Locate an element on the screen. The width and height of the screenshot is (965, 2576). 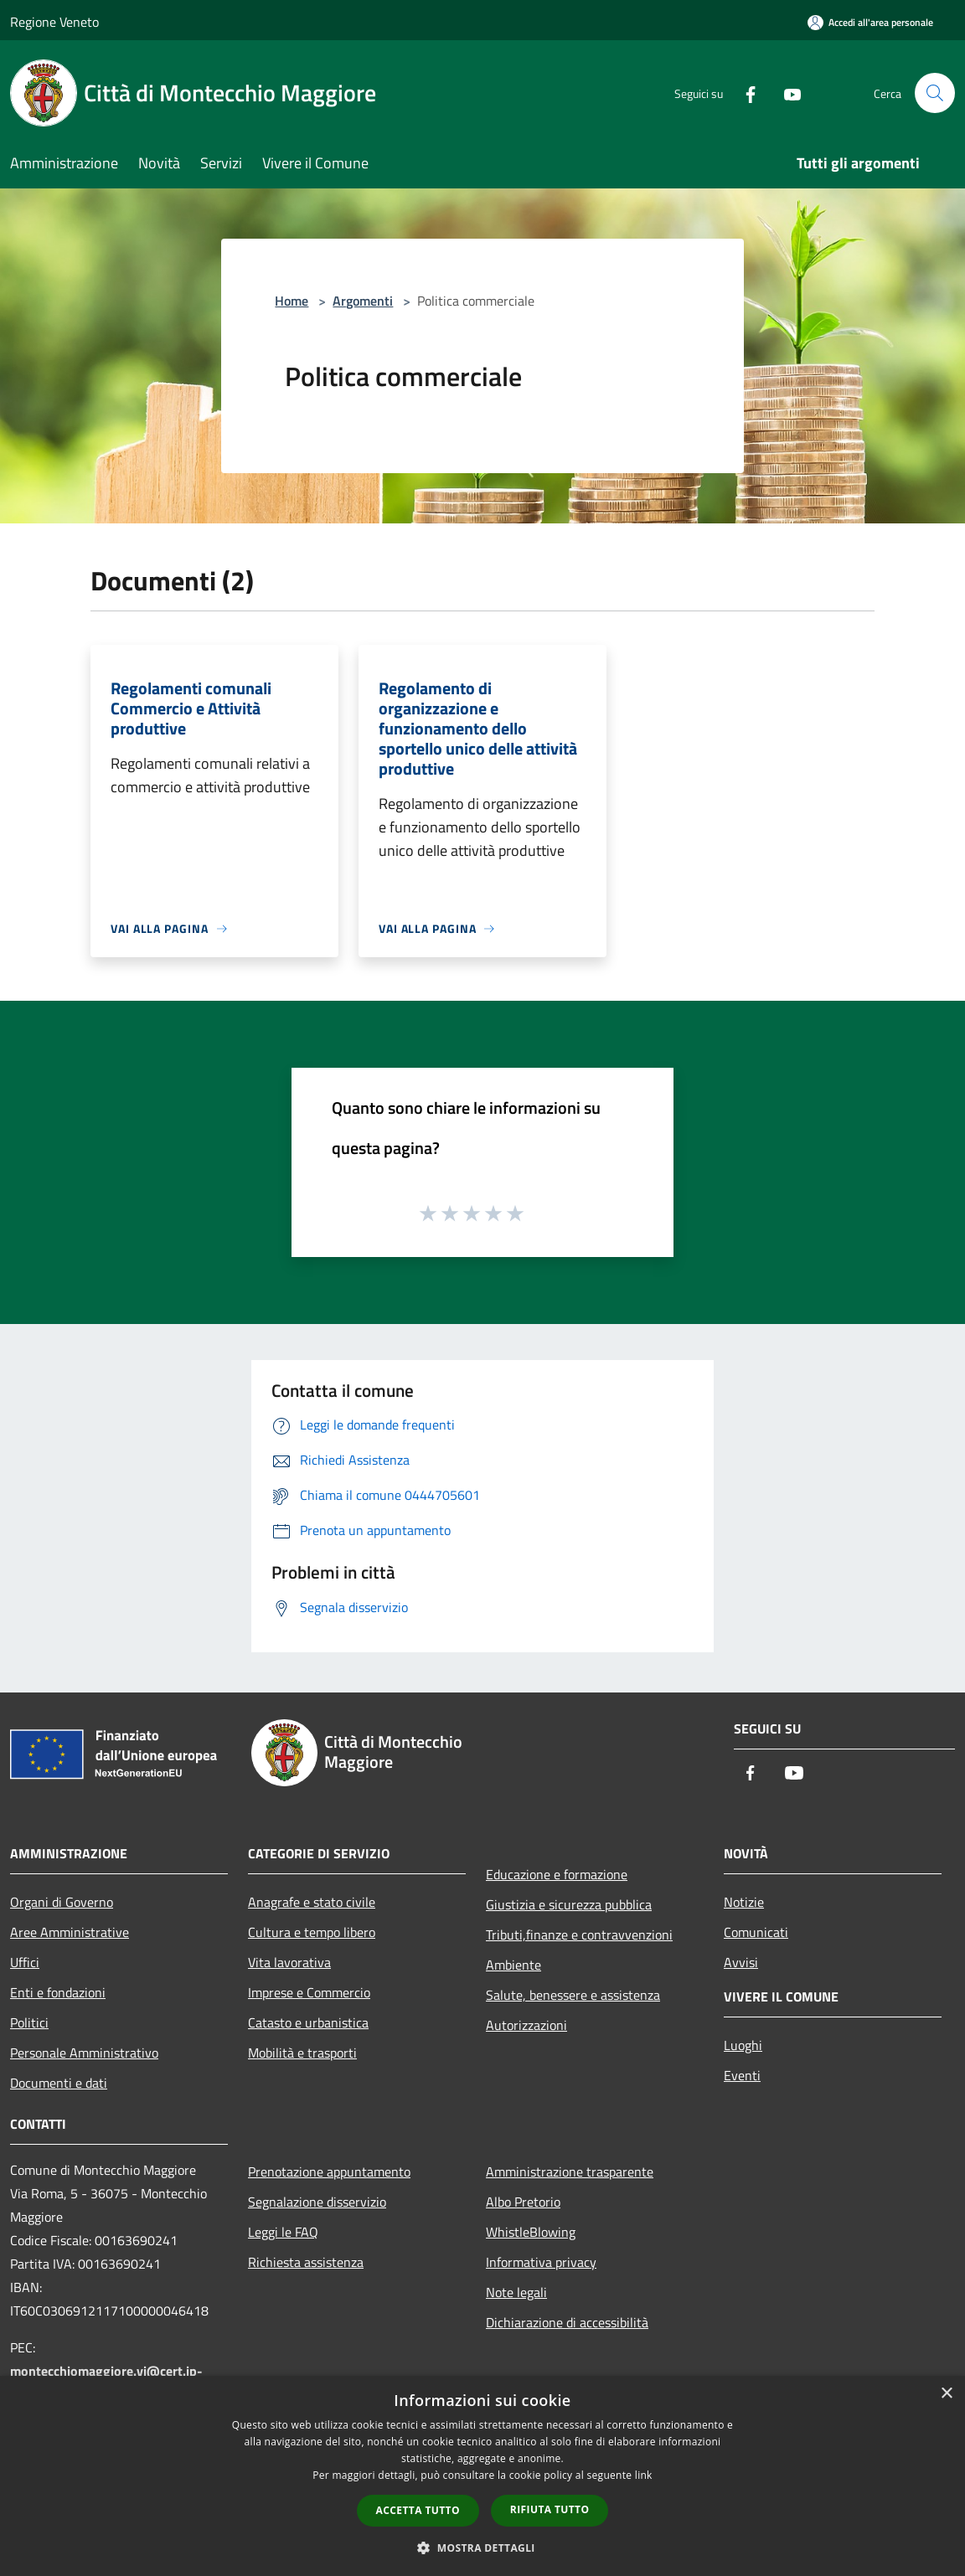
Segnalazione disservizio is located at coordinates (317, 2202).